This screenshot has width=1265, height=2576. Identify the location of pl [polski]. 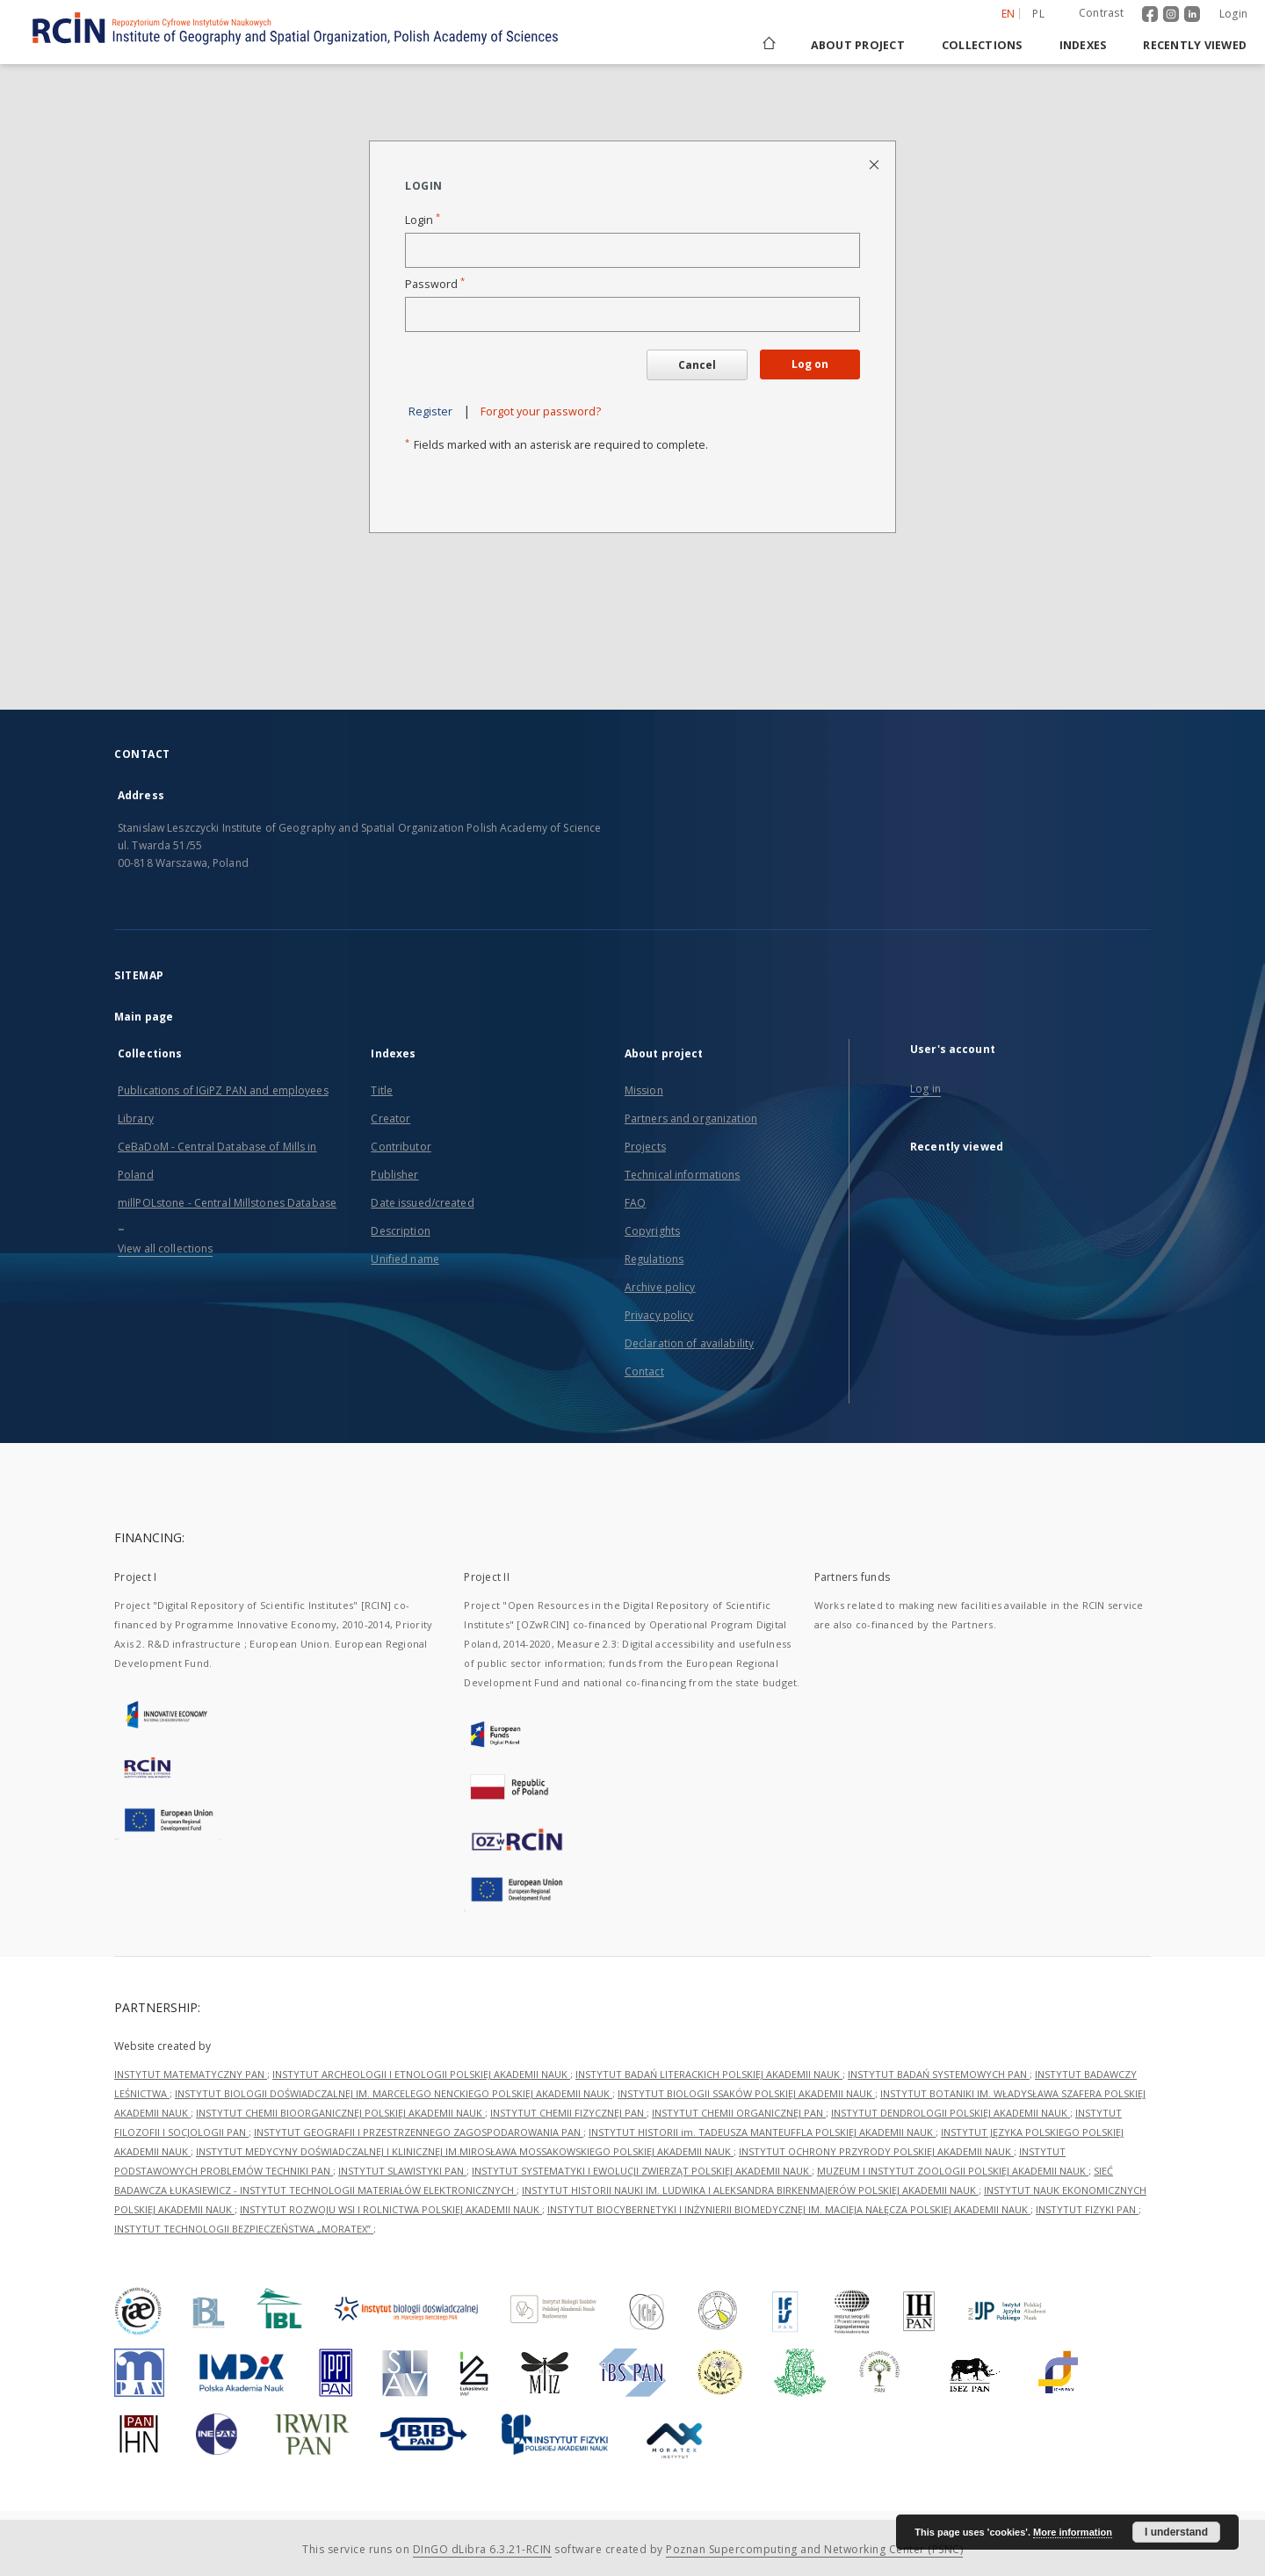
(1038, 13).